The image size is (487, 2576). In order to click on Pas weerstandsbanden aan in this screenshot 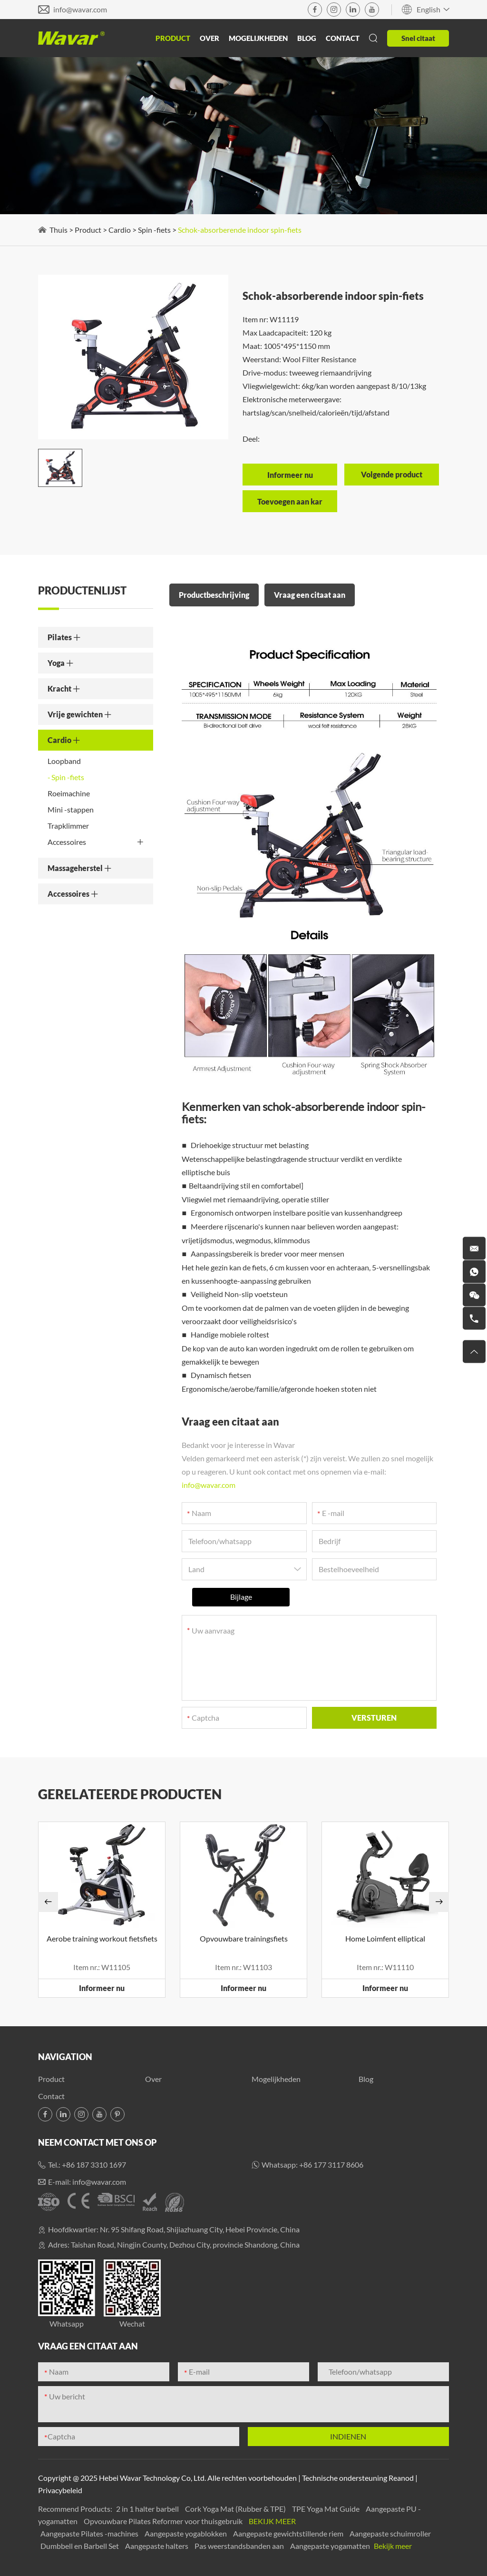, I will do `click(240, 2545)`.